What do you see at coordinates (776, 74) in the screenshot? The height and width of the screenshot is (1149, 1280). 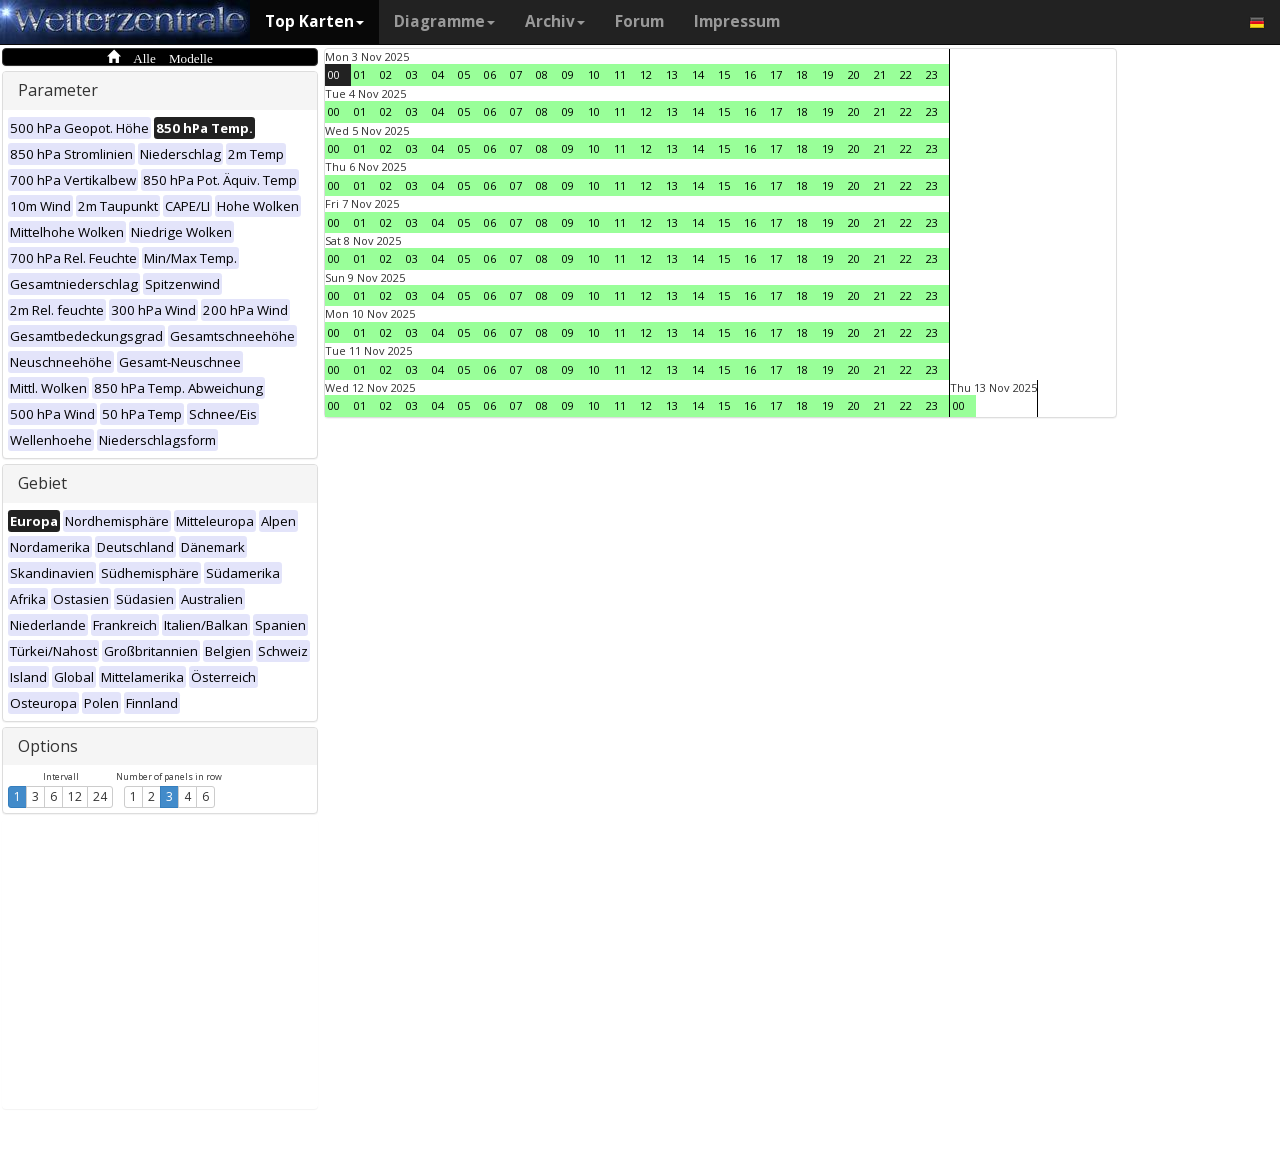 I see `17` at bounding box center [776, 74].